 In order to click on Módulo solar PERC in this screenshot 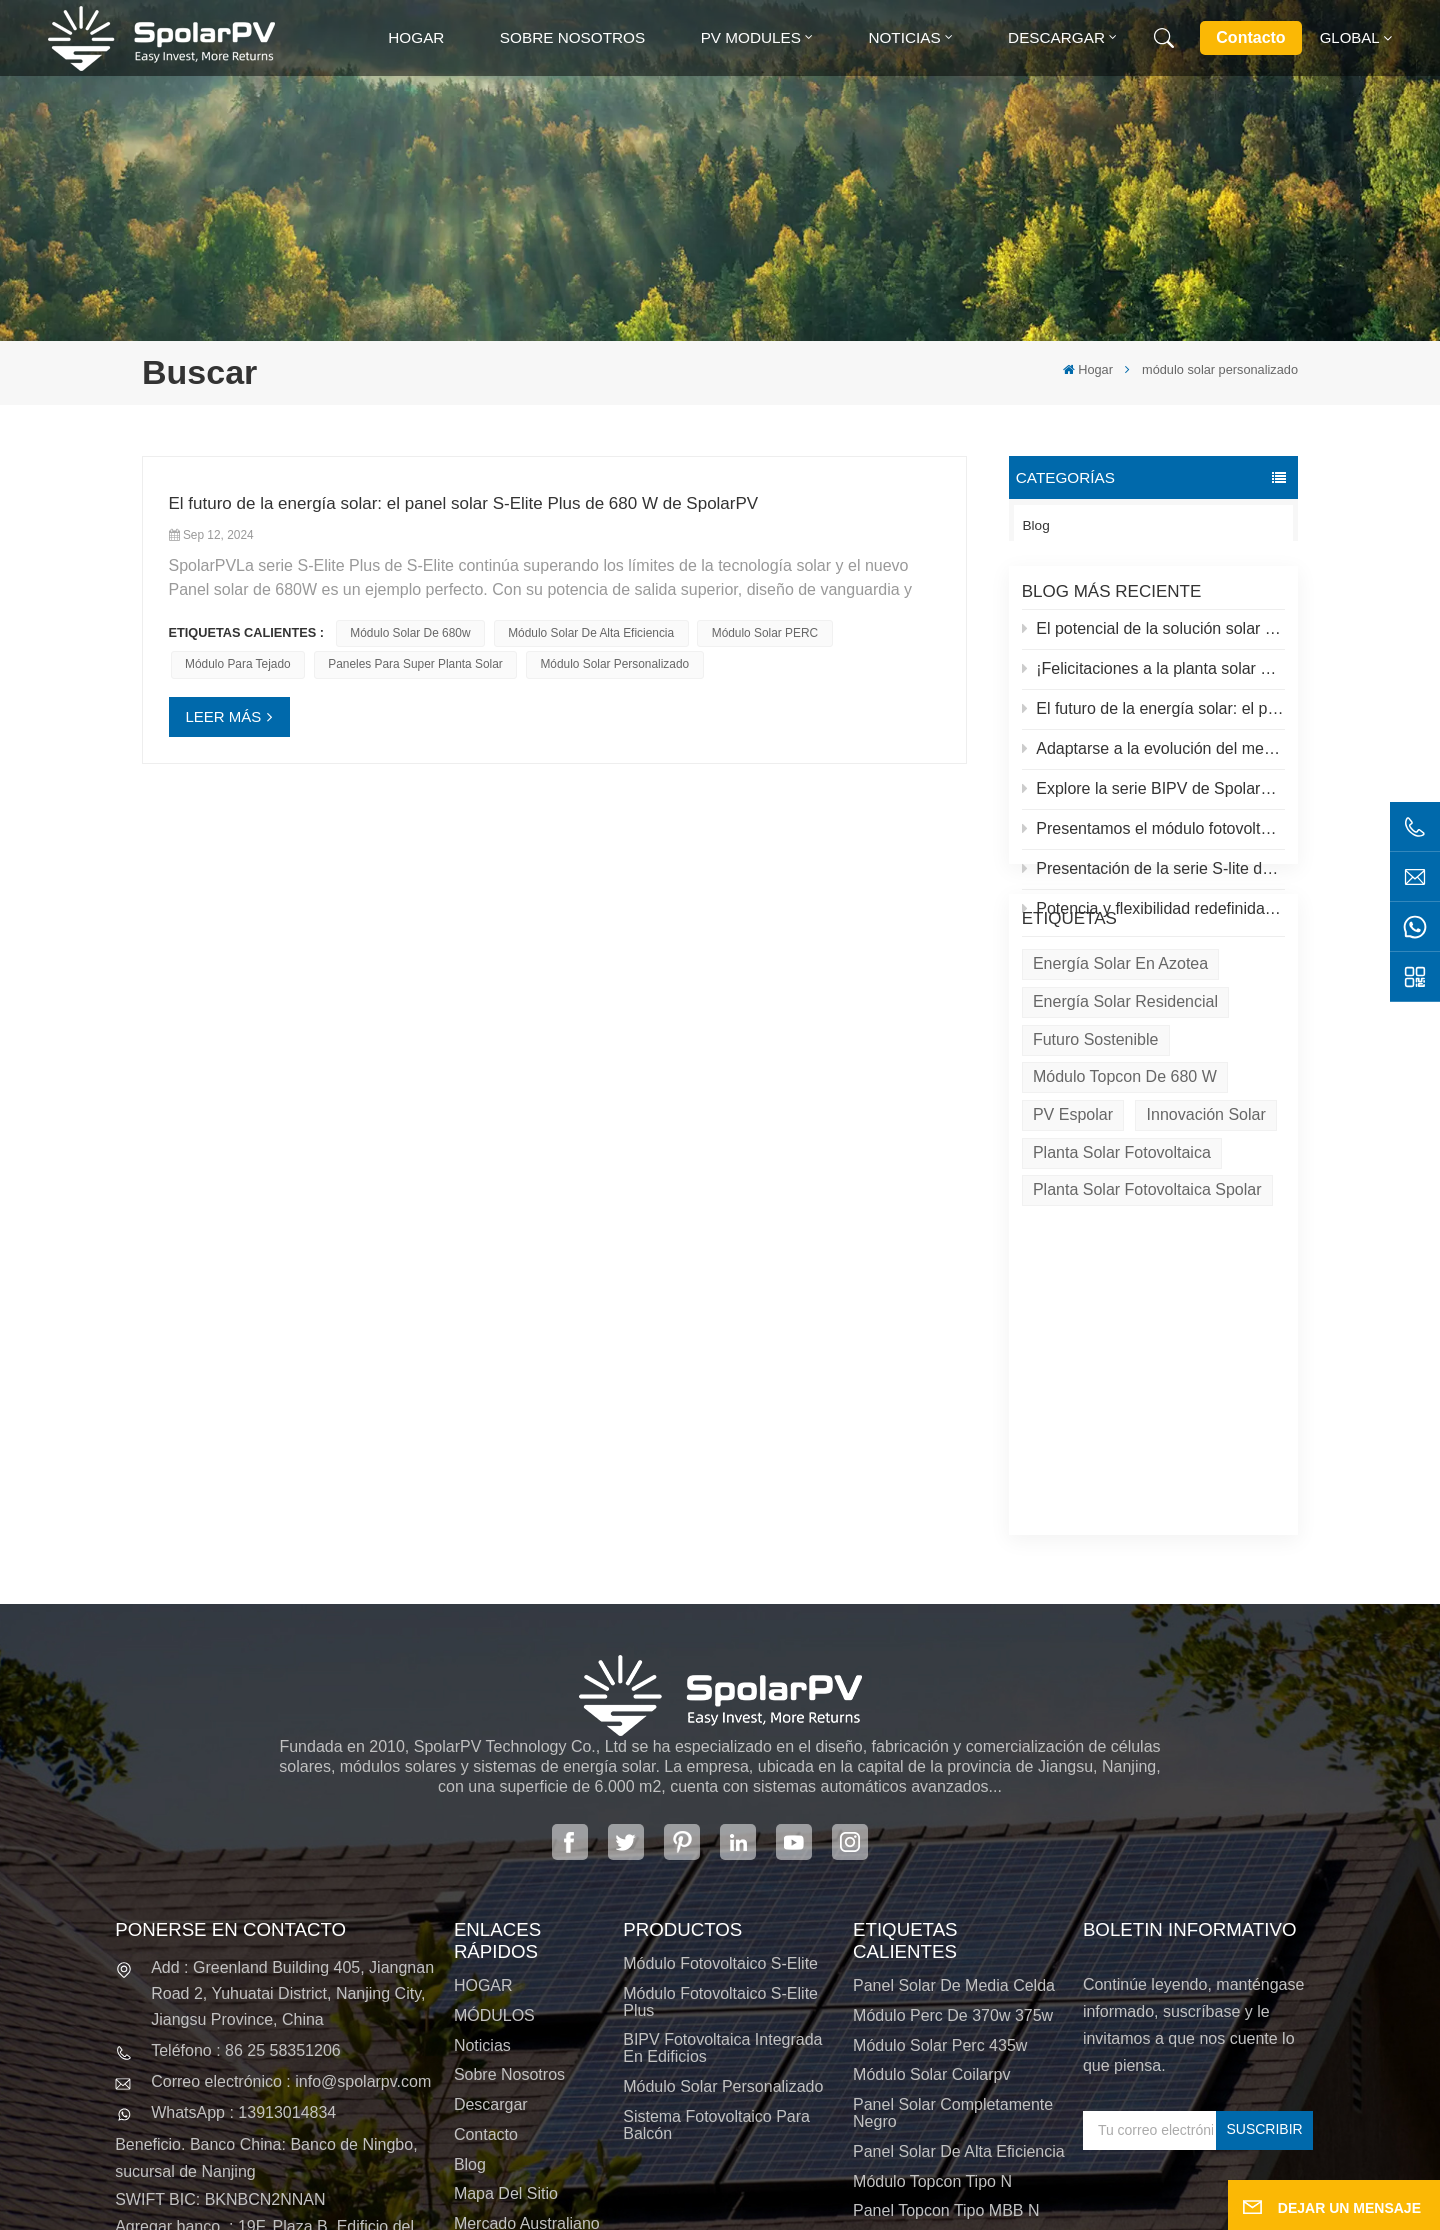, I will do `click(765, 633)`.